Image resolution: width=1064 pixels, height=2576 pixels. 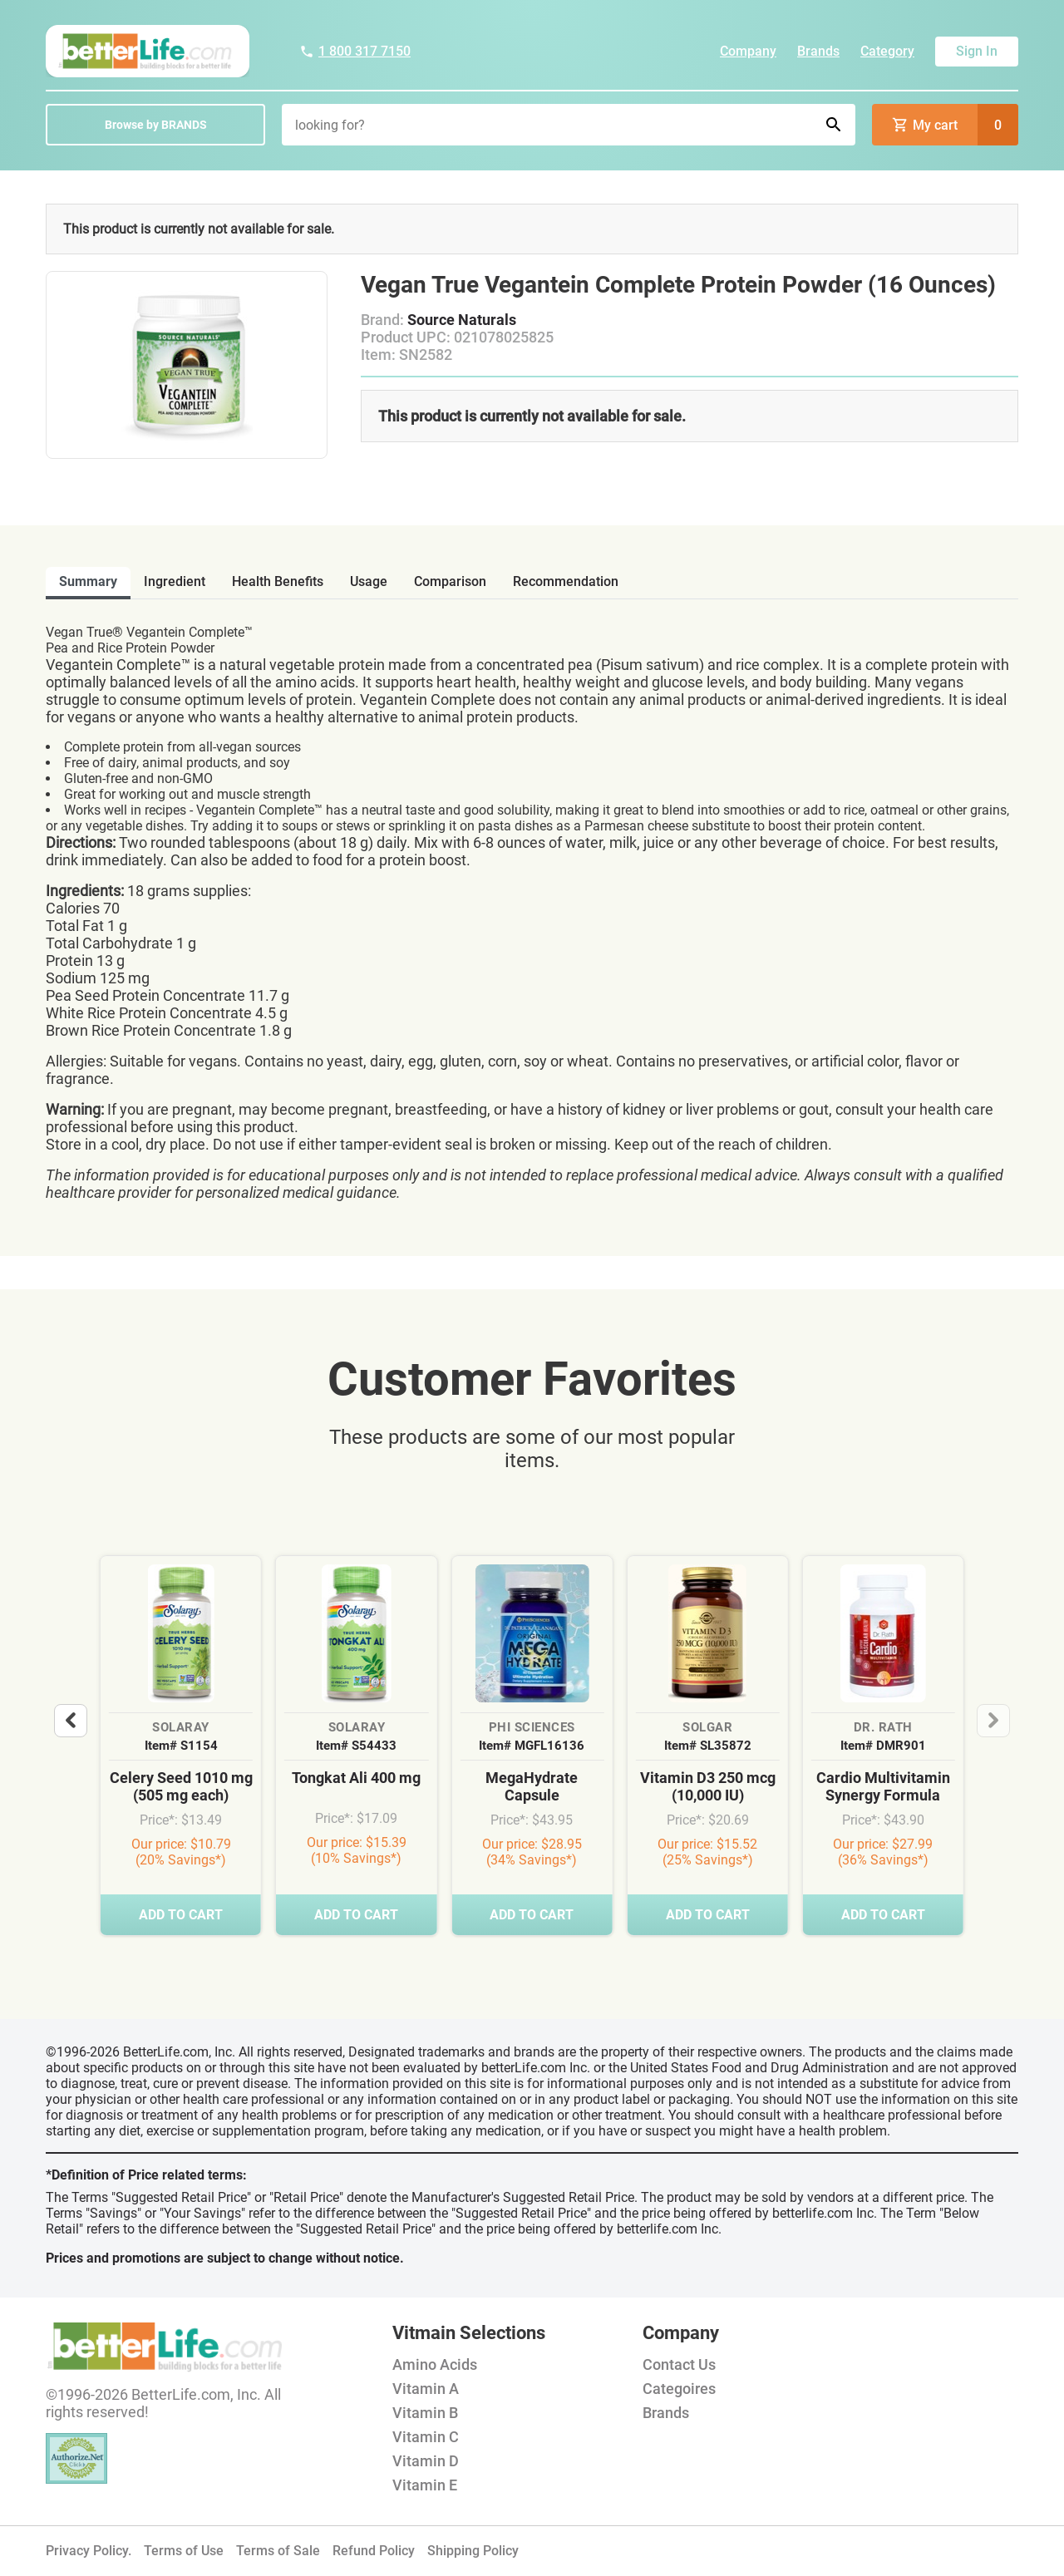 I want to click on Category, so click(x=887, y=51).